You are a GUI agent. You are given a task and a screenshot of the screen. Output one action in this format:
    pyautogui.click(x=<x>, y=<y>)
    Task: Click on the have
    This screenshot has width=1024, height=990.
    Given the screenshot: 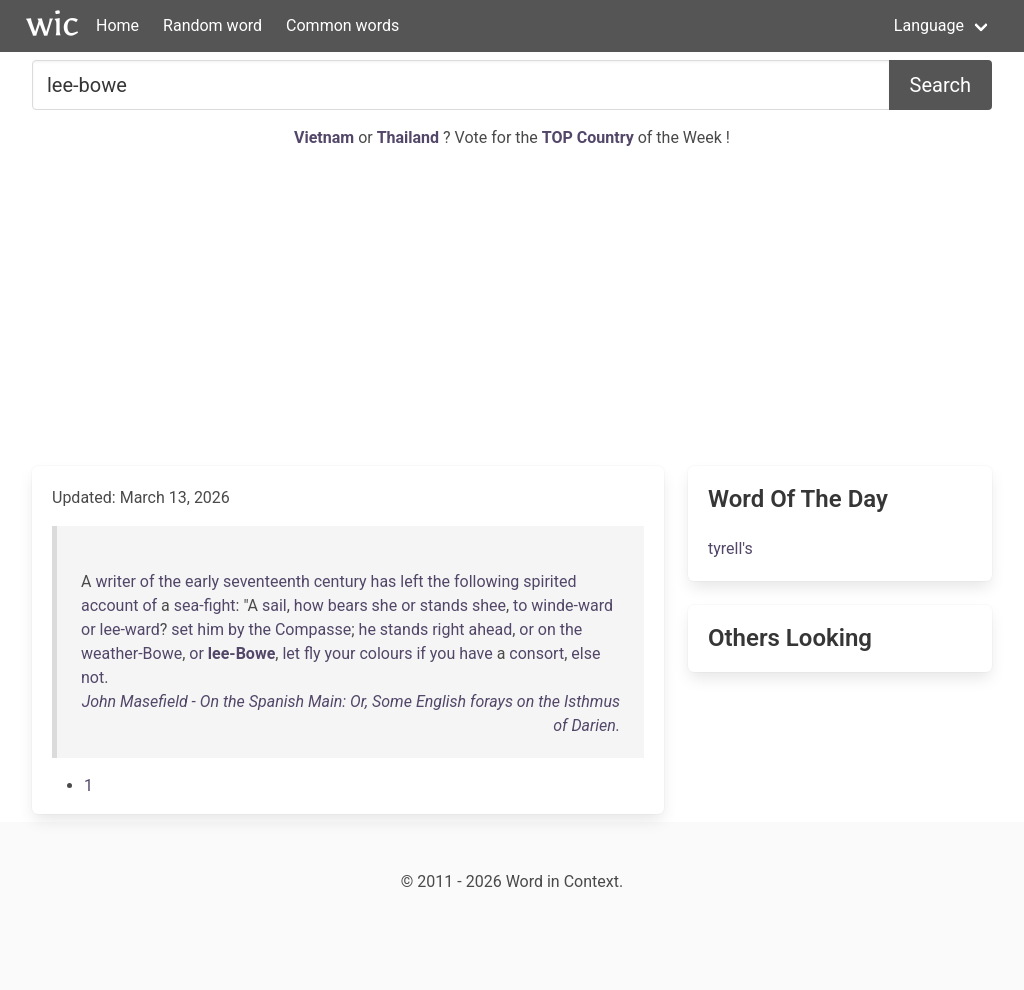 What is the action you would take?
    pyautogui.click(x=476, y=653)
    